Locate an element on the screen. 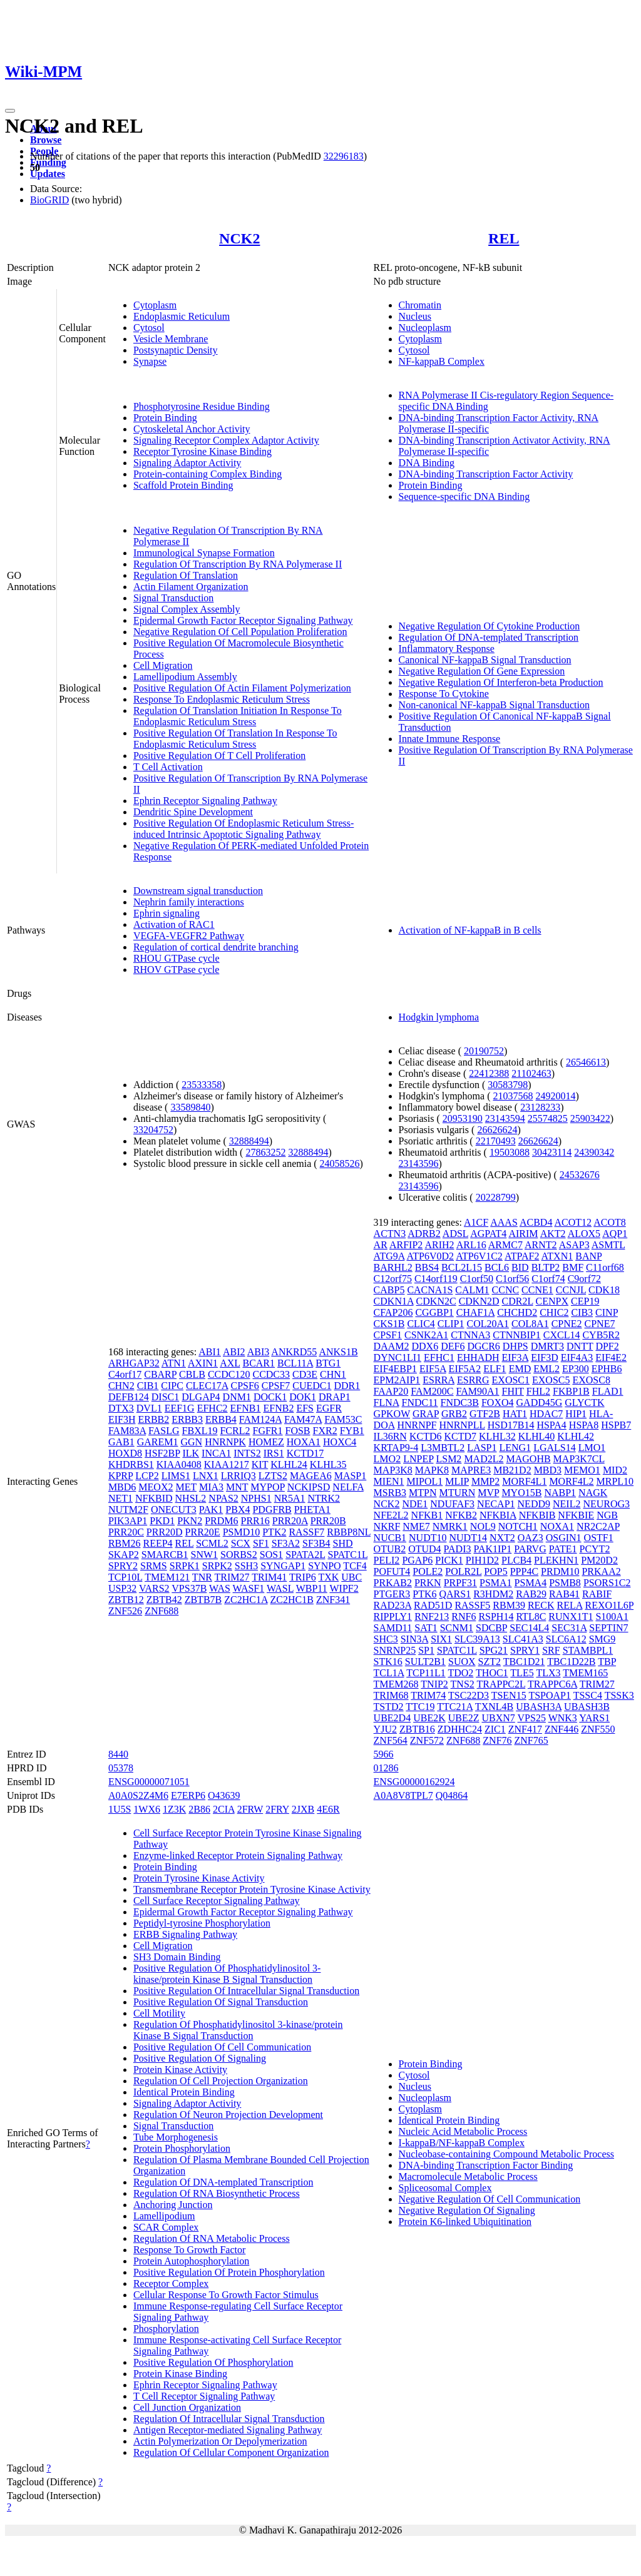 Image resolution: width=641 pixels, height=2576 pixels. BLTP2 is located at coordinates (545, 1267).